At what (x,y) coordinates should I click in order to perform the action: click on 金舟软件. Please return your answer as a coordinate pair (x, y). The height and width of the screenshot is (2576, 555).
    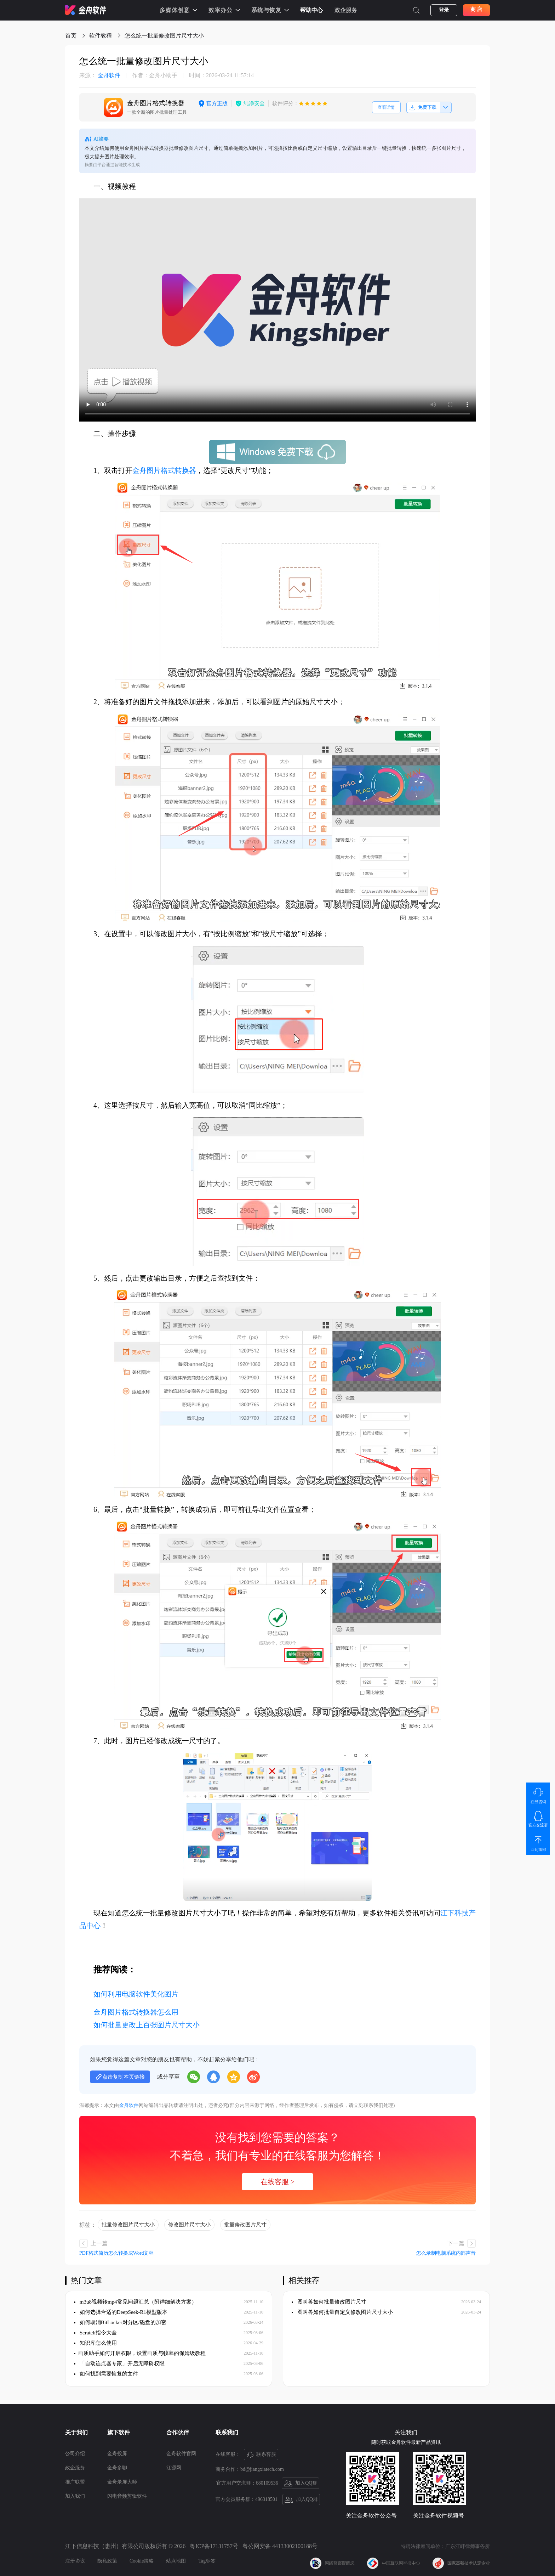
    Looking at the image, I should click on (99, 75).